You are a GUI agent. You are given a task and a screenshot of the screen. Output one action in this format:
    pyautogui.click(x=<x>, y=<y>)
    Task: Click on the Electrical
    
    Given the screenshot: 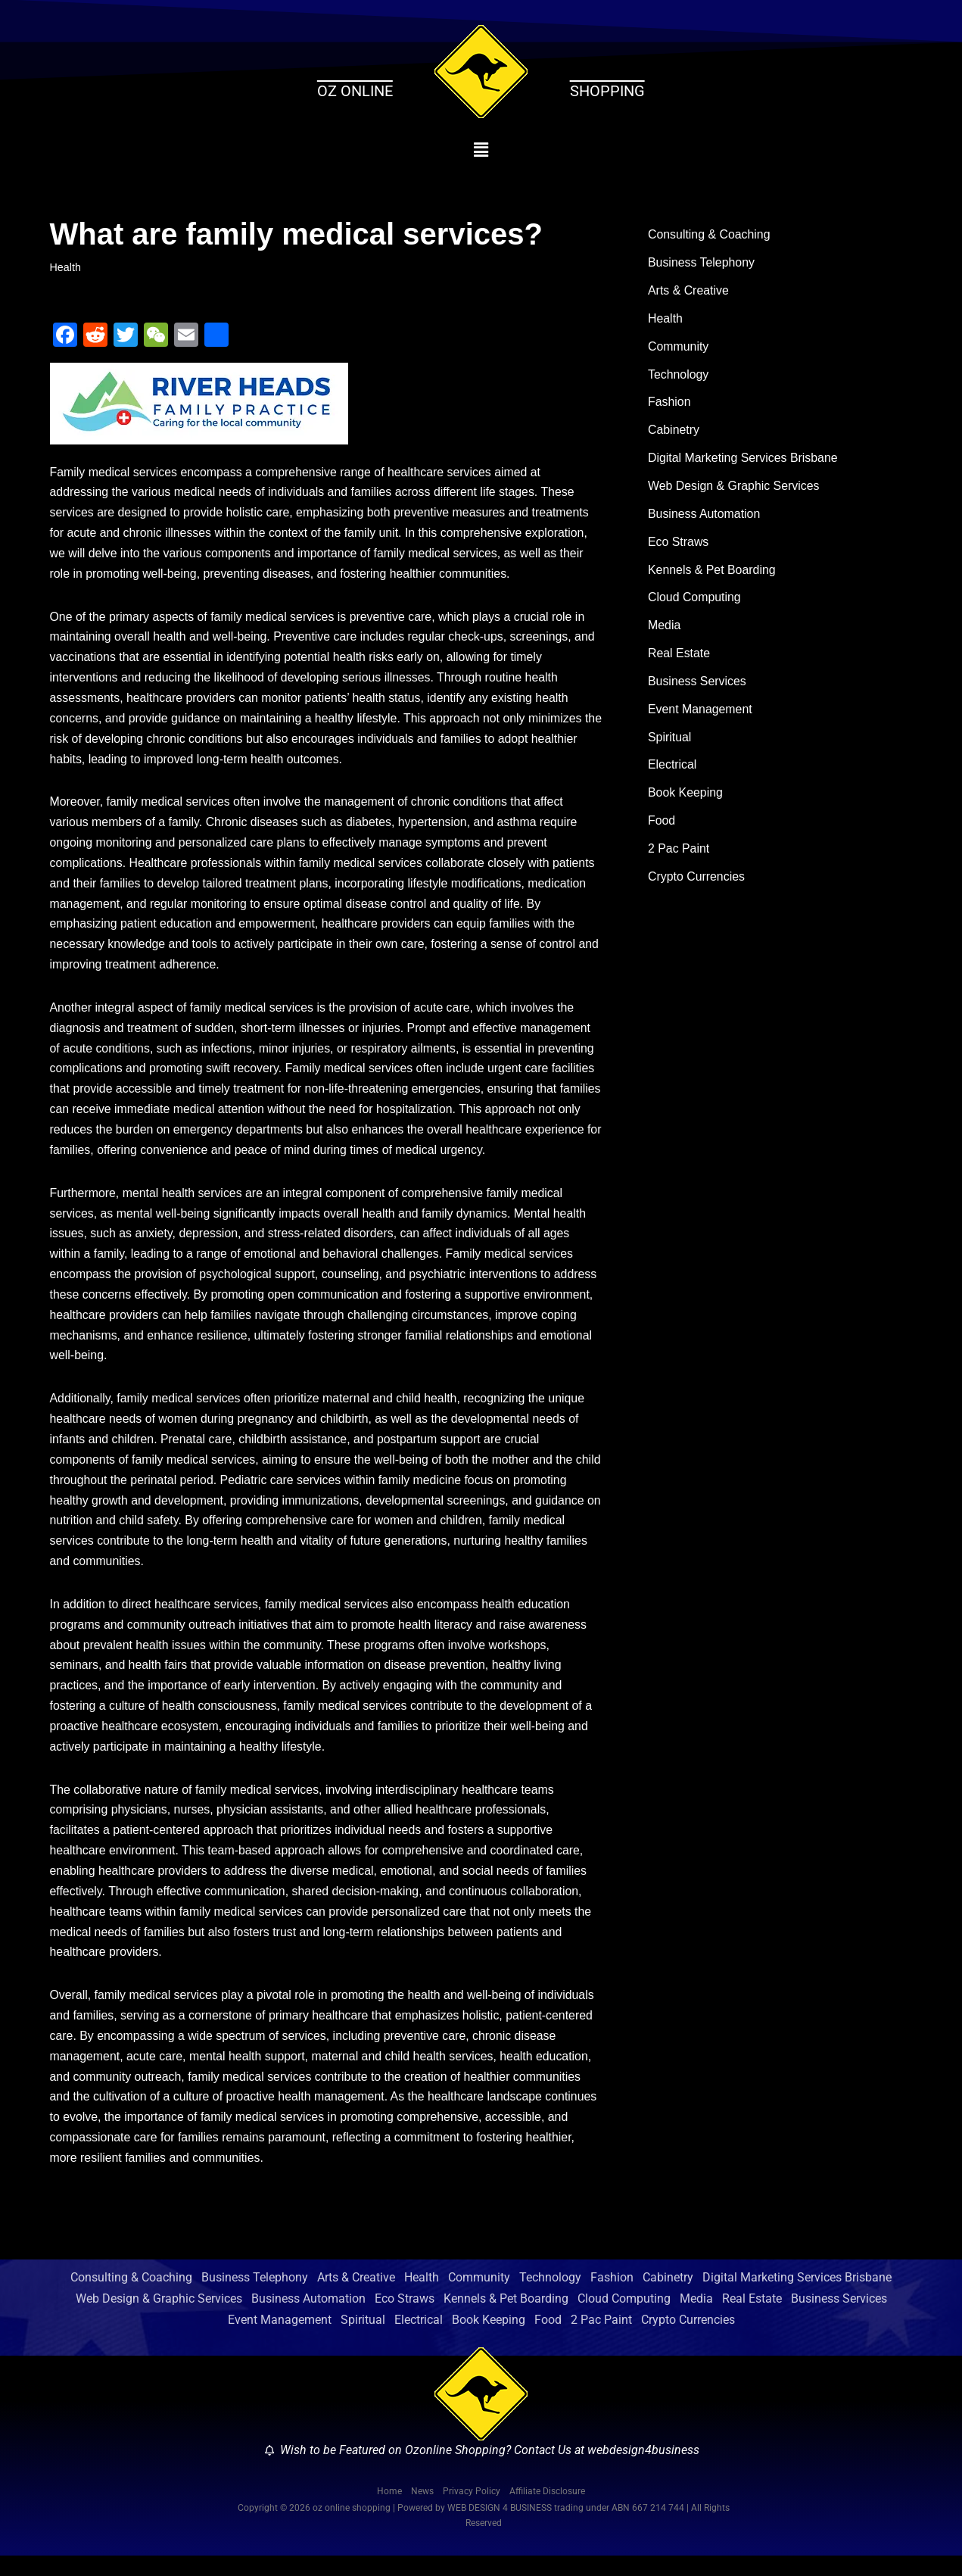 What is the action you would take?
    pyautogui.click(x=672, y=770)
    